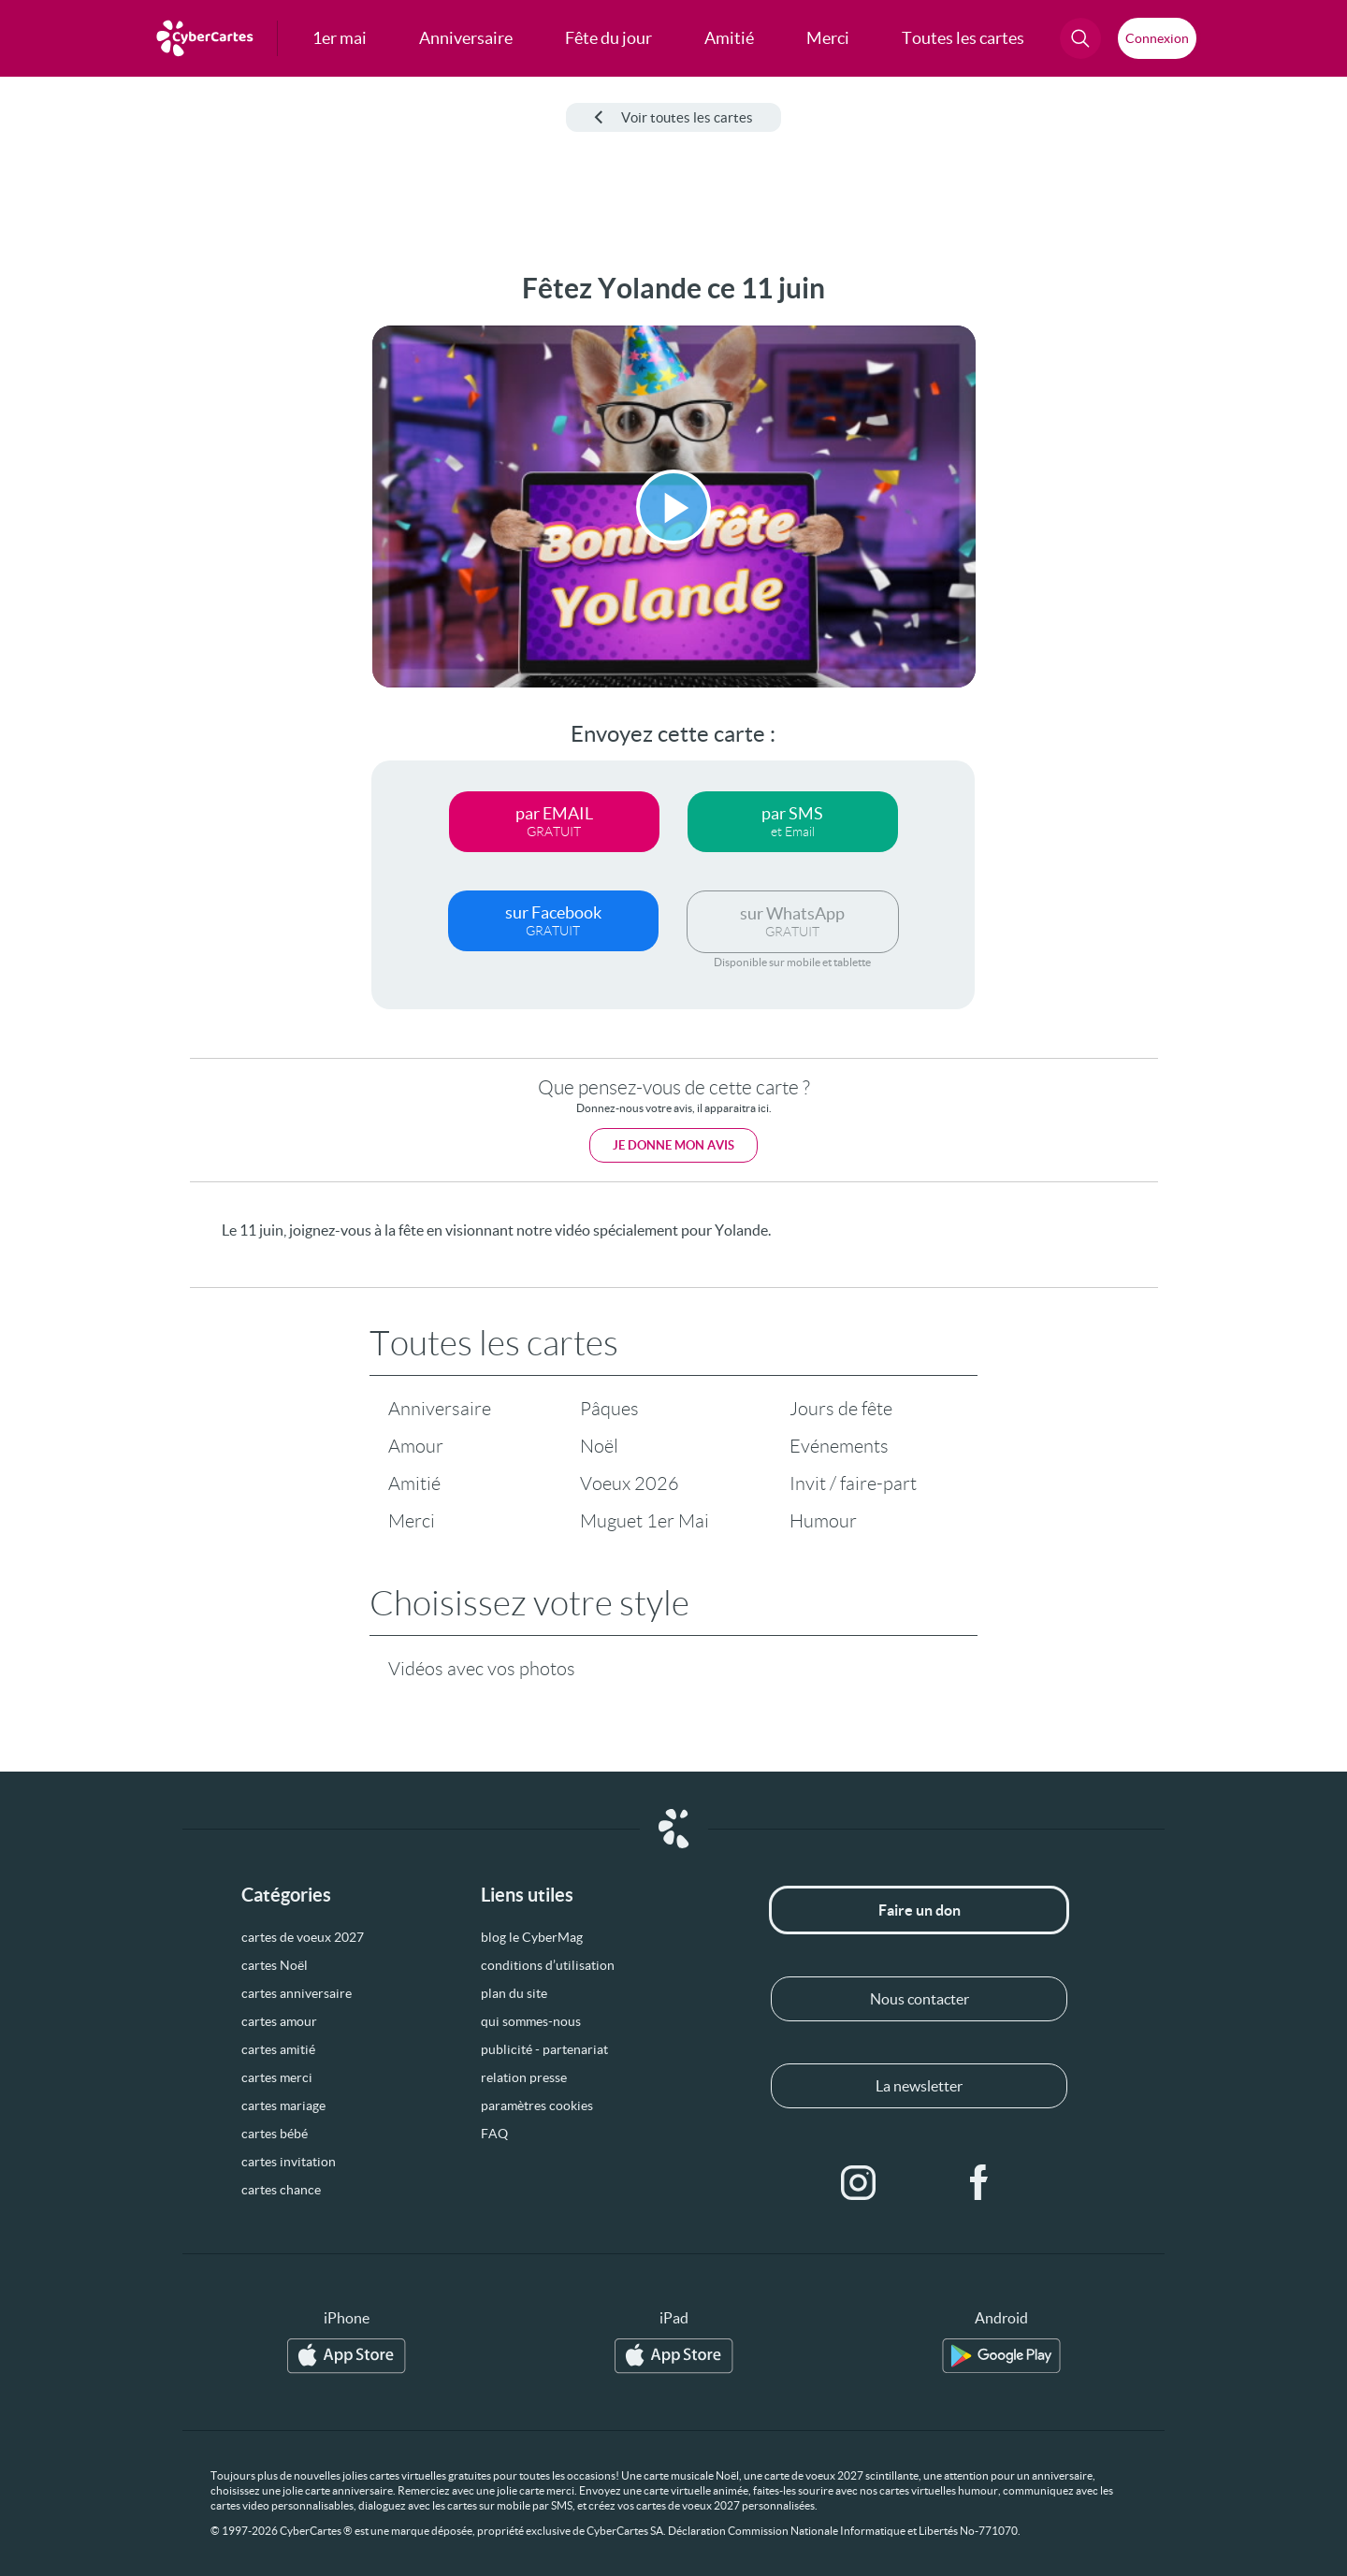 The image size is (1347, 2576). What do you see at coordinates (414, 1483) in the screenshot?
I see `Amitié` at bounding box center [414, 1483].